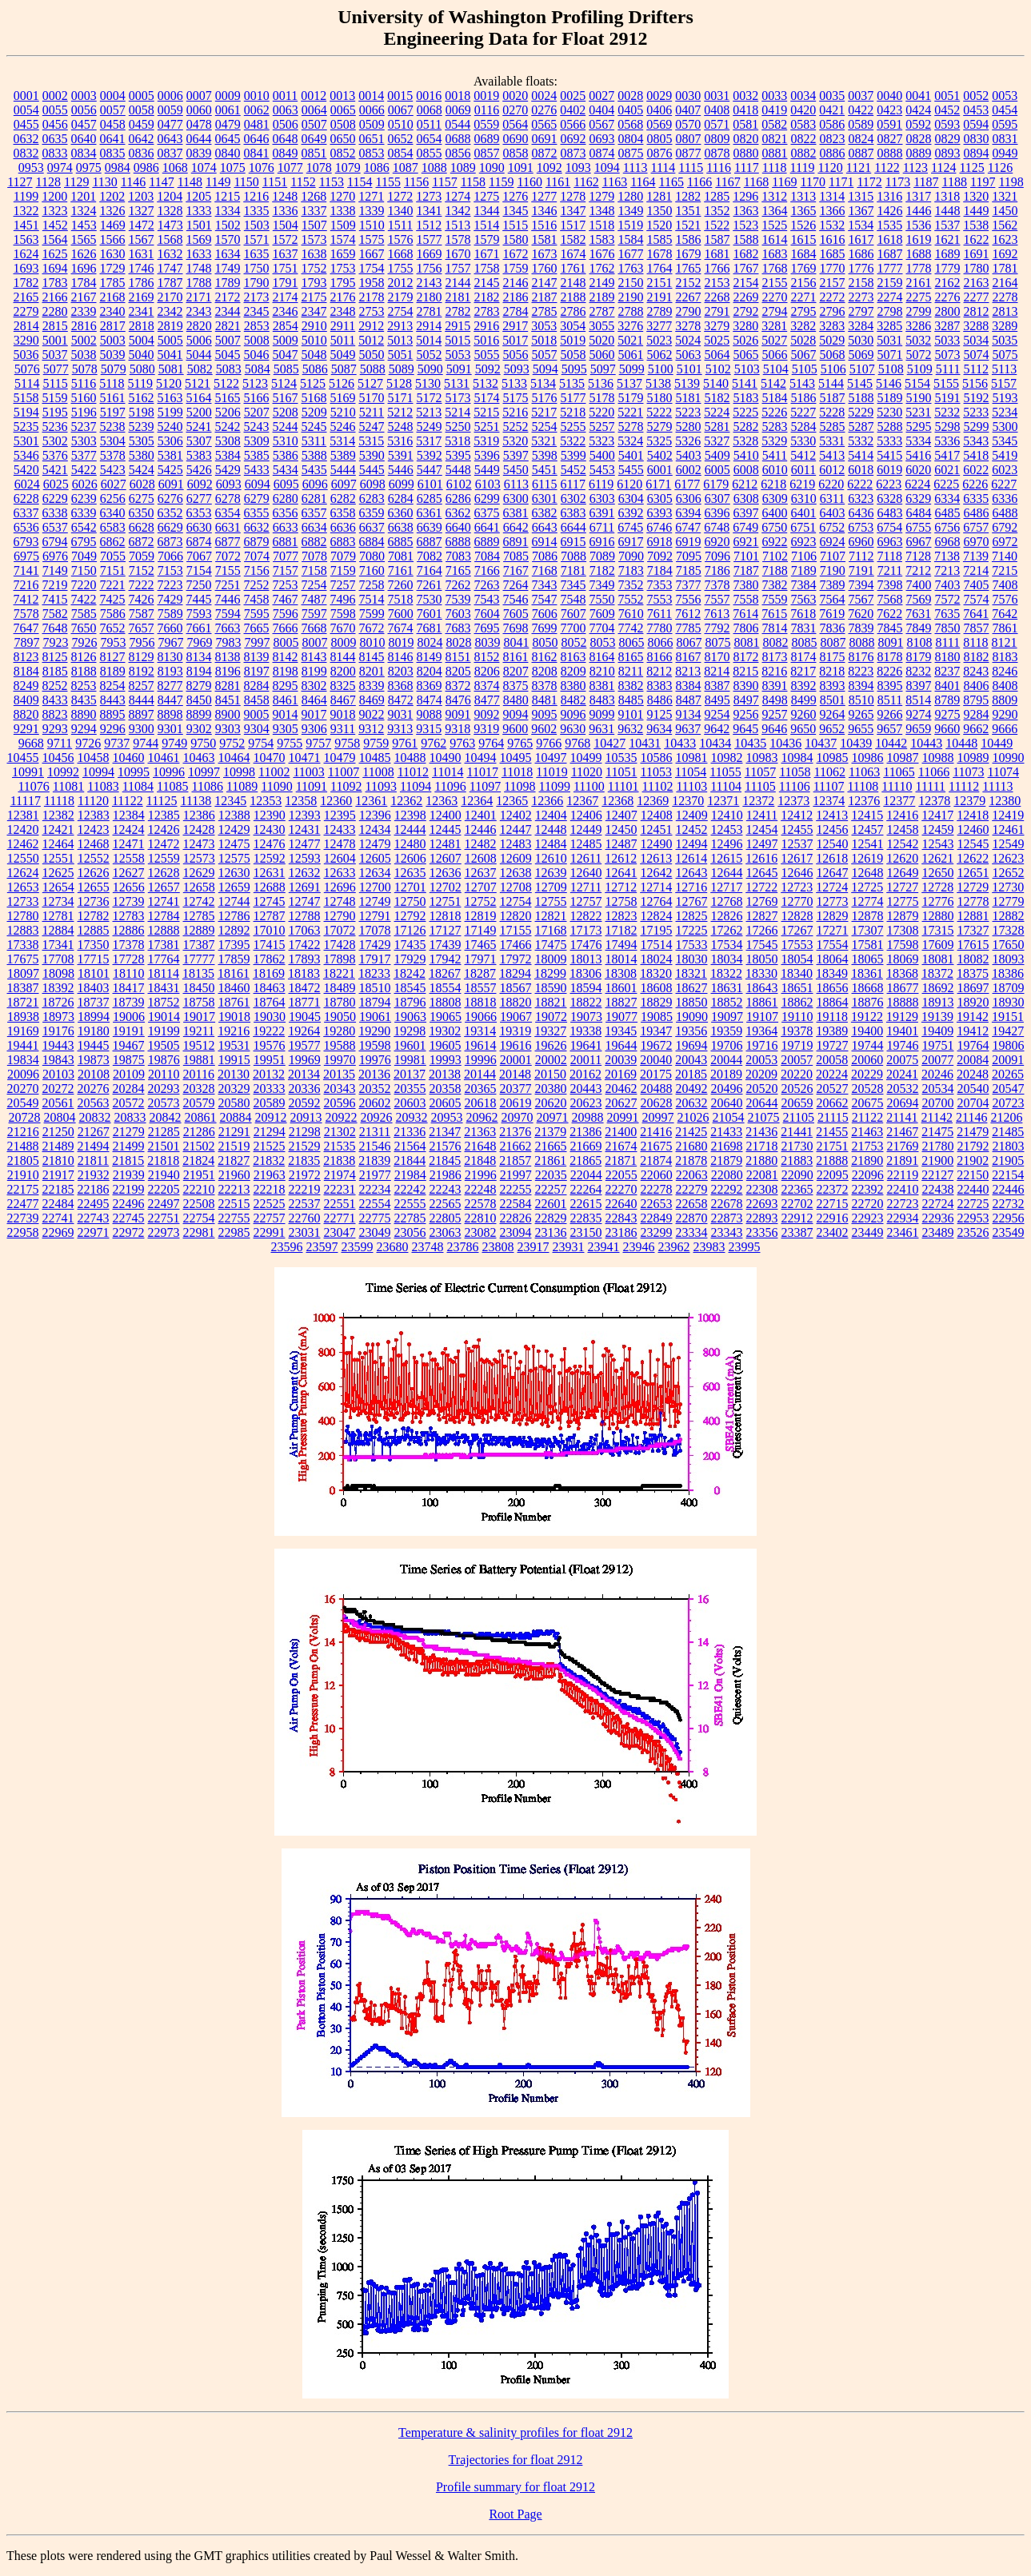  I want to click on 19139, so click(937, 1016).